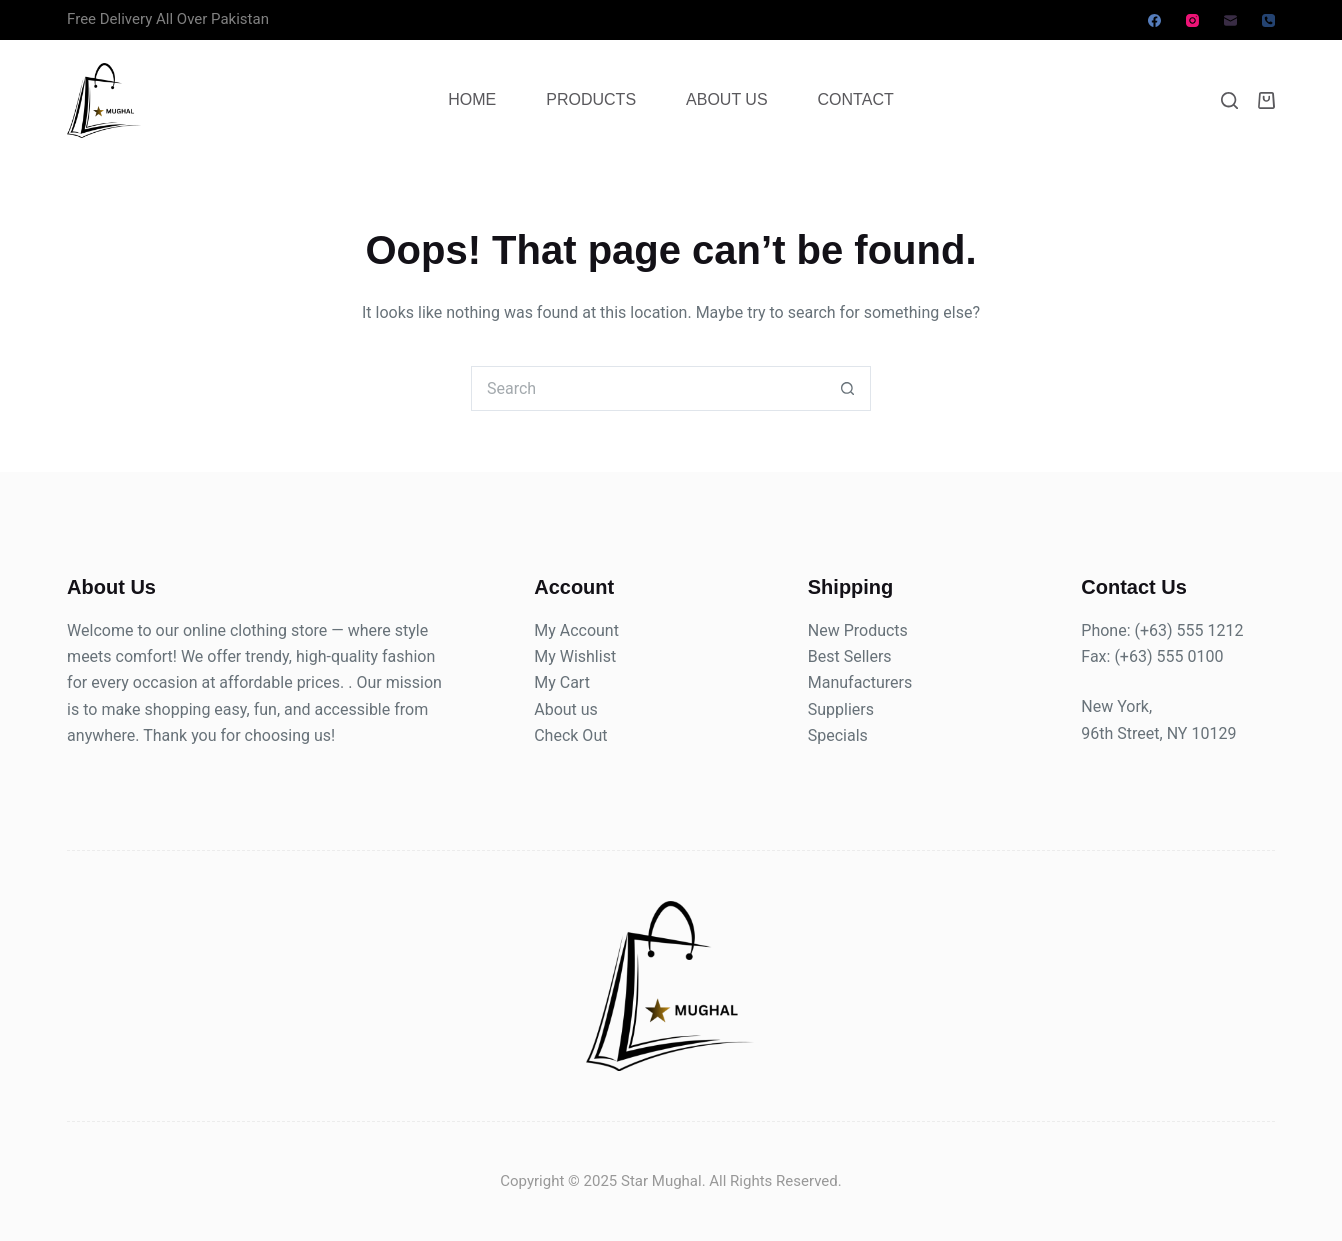 The width and height of the screenshot is (1342, 1241). I want to click on Manufacturers, so click(860, 682).